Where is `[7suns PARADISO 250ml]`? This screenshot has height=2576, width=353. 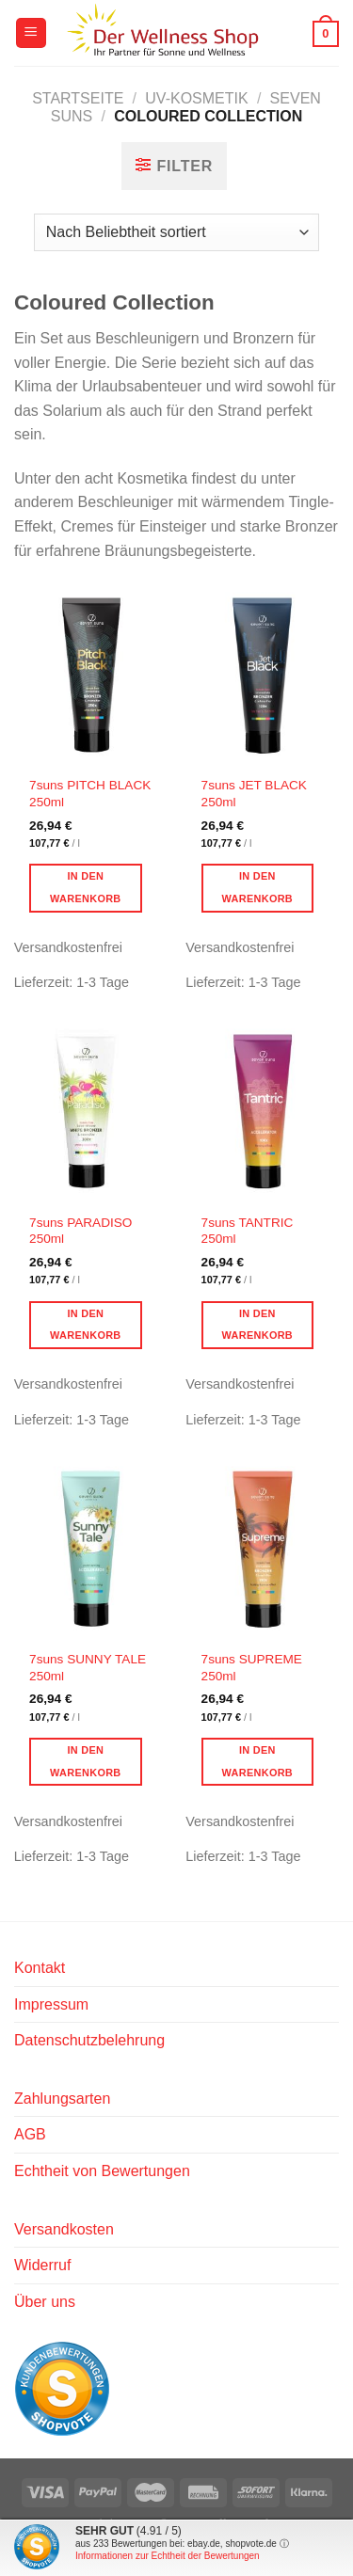 [7suns PARADISO 250ml] is located at coordinates (91, 1110).